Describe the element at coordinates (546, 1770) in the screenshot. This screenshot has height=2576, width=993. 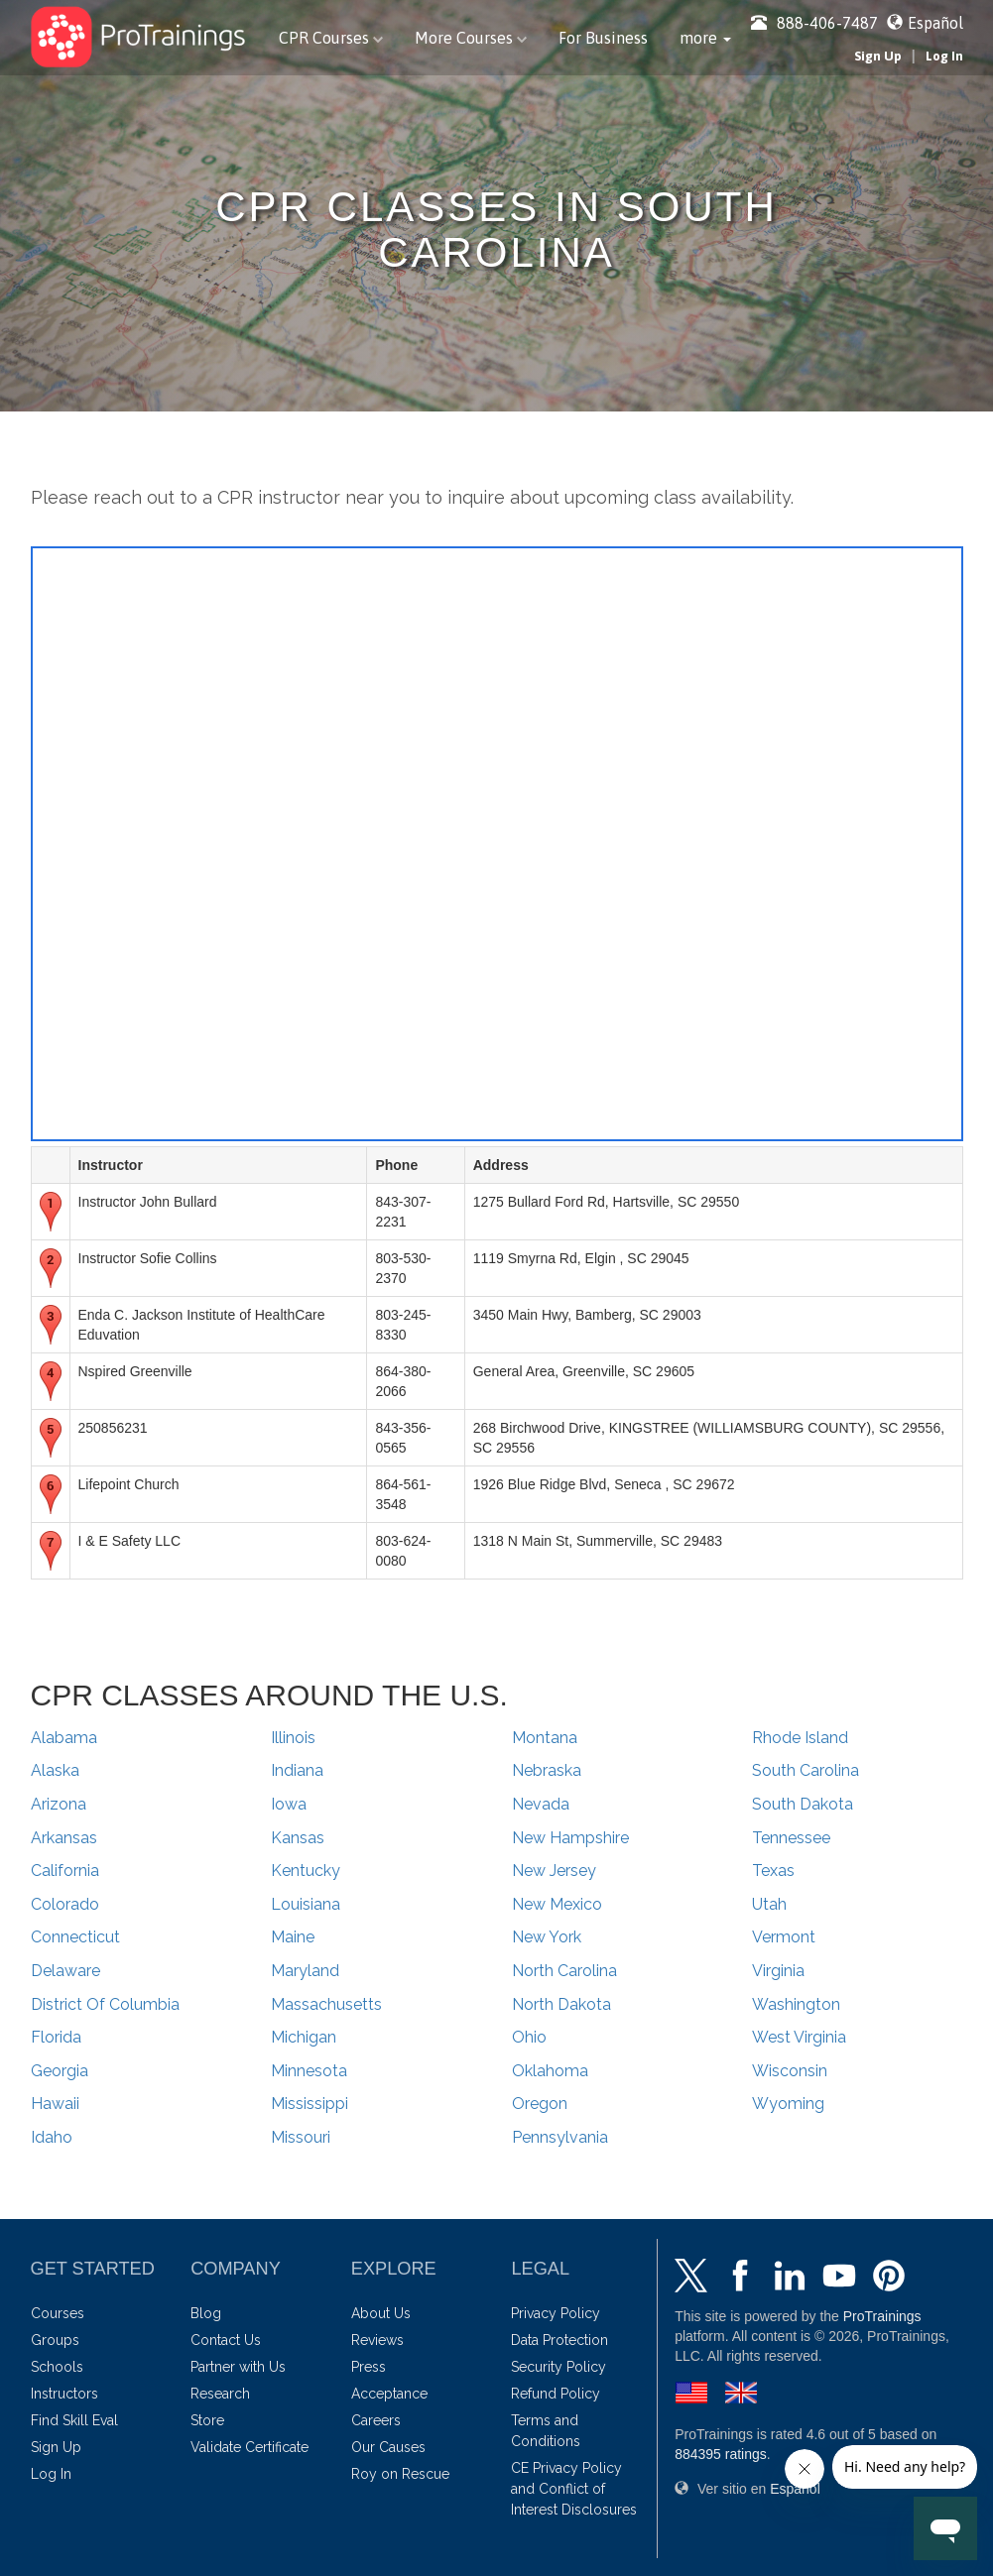
I see `Nebraska` at that location.